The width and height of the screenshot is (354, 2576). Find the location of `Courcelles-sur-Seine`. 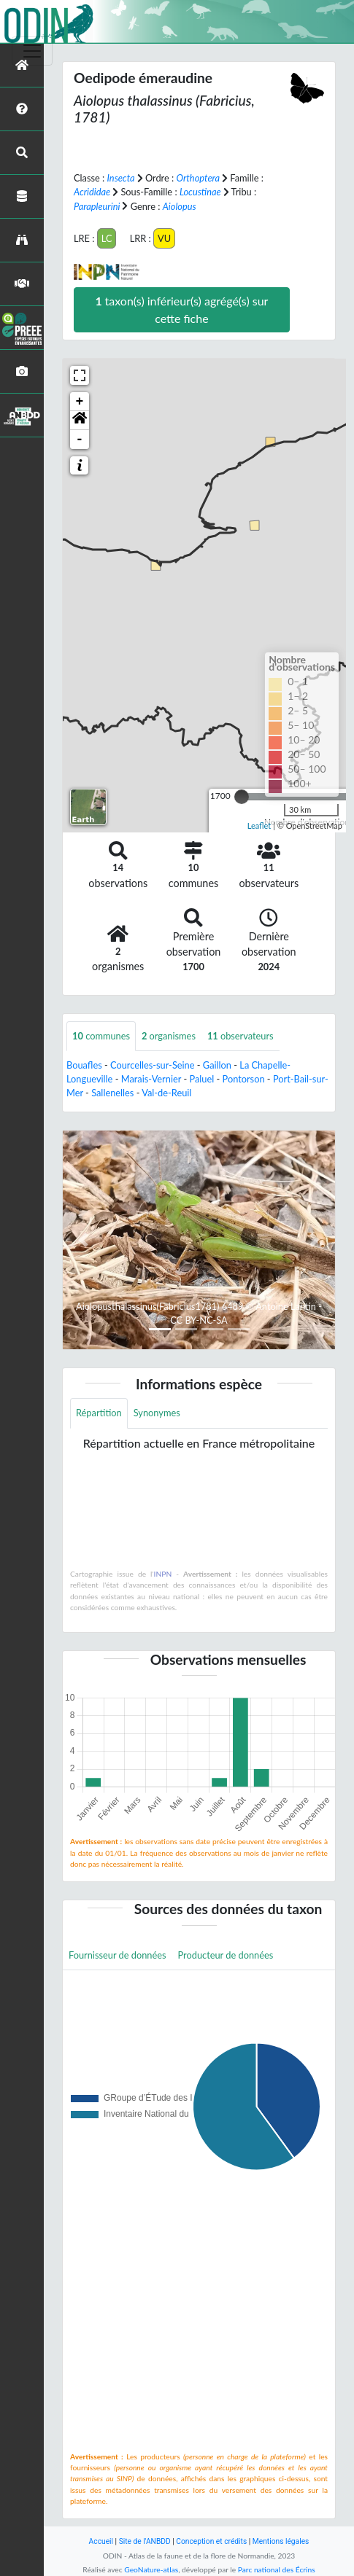

Courcelles-sur-Seine is located at coordinates (152, 1065).